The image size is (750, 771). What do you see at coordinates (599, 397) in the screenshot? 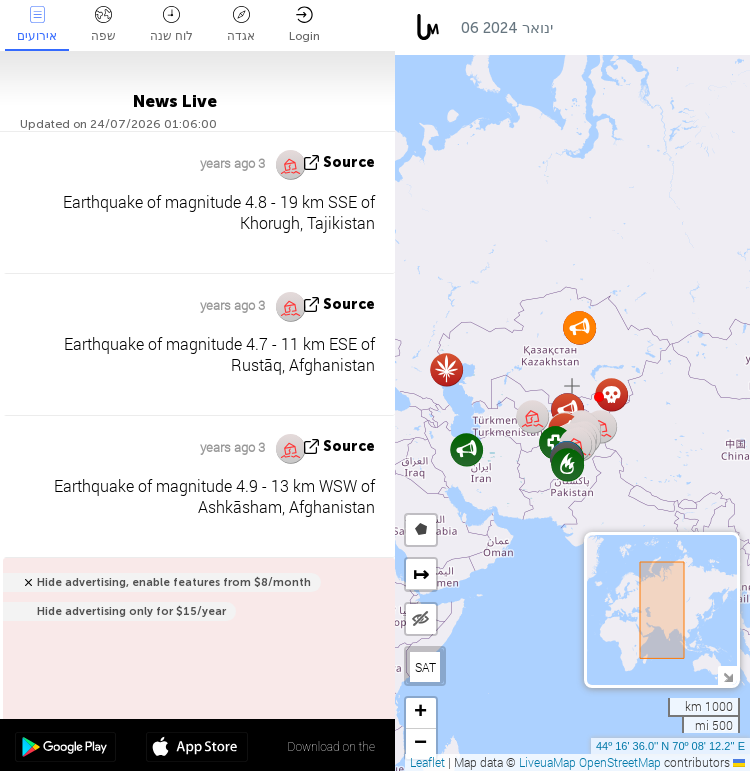
I see `[button]` at bounding box center [599, 397].